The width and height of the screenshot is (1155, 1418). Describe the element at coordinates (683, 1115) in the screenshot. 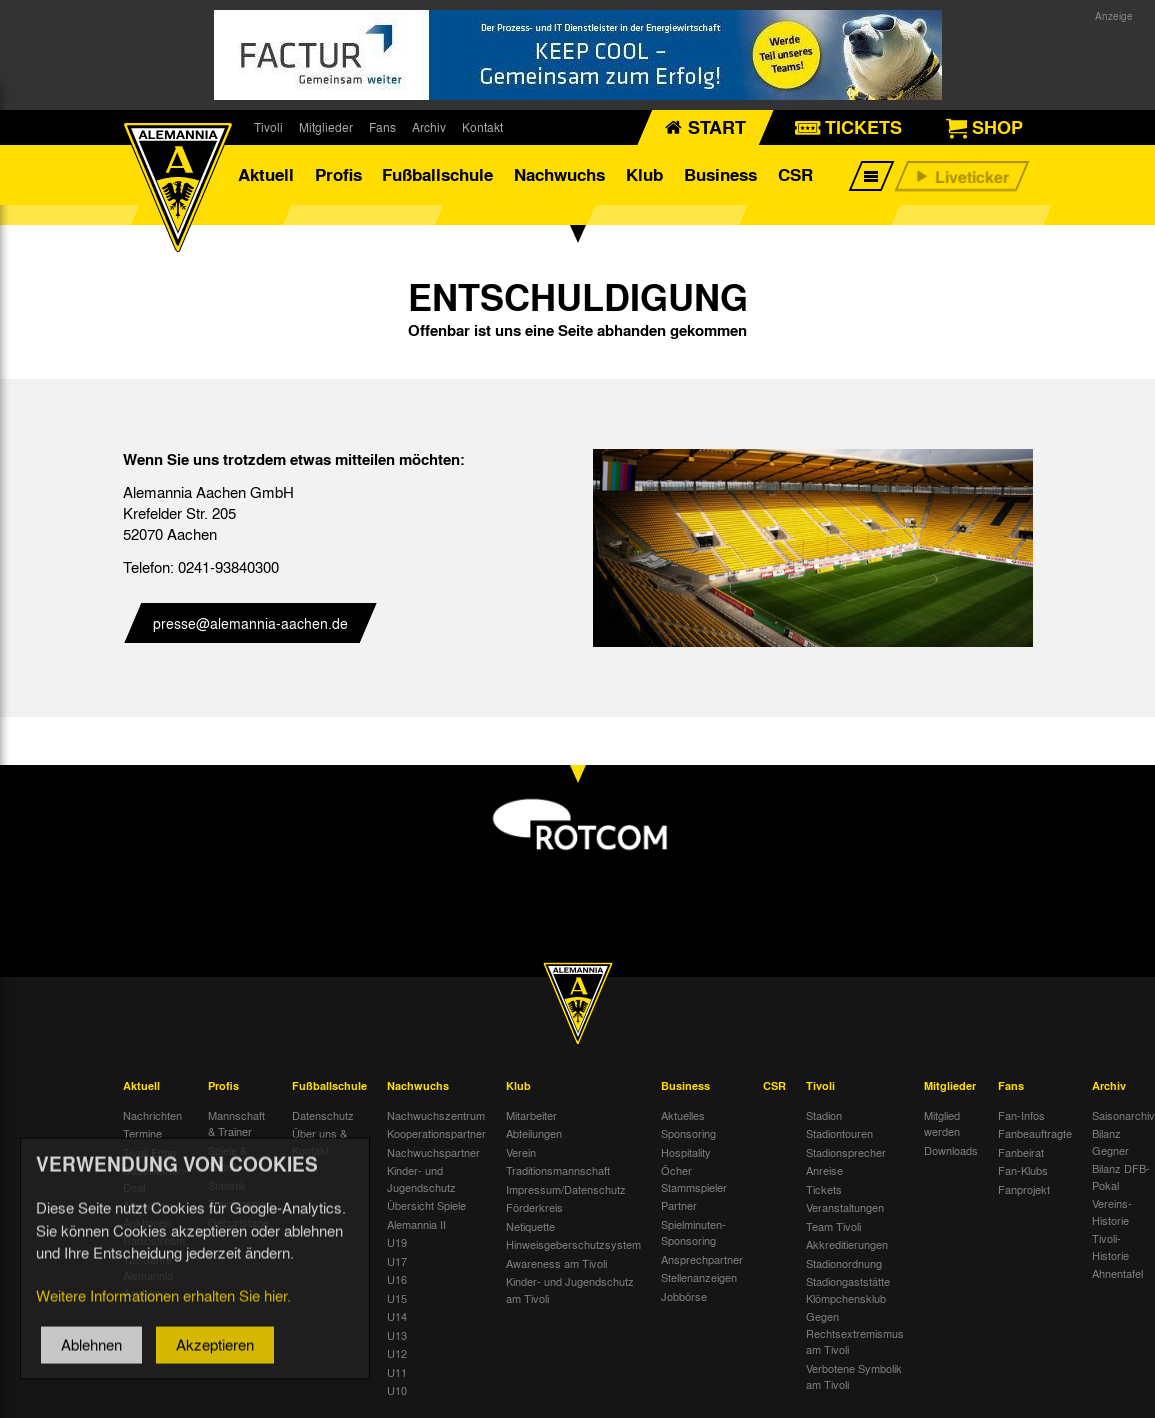

I see `Aktuelles` at that location.